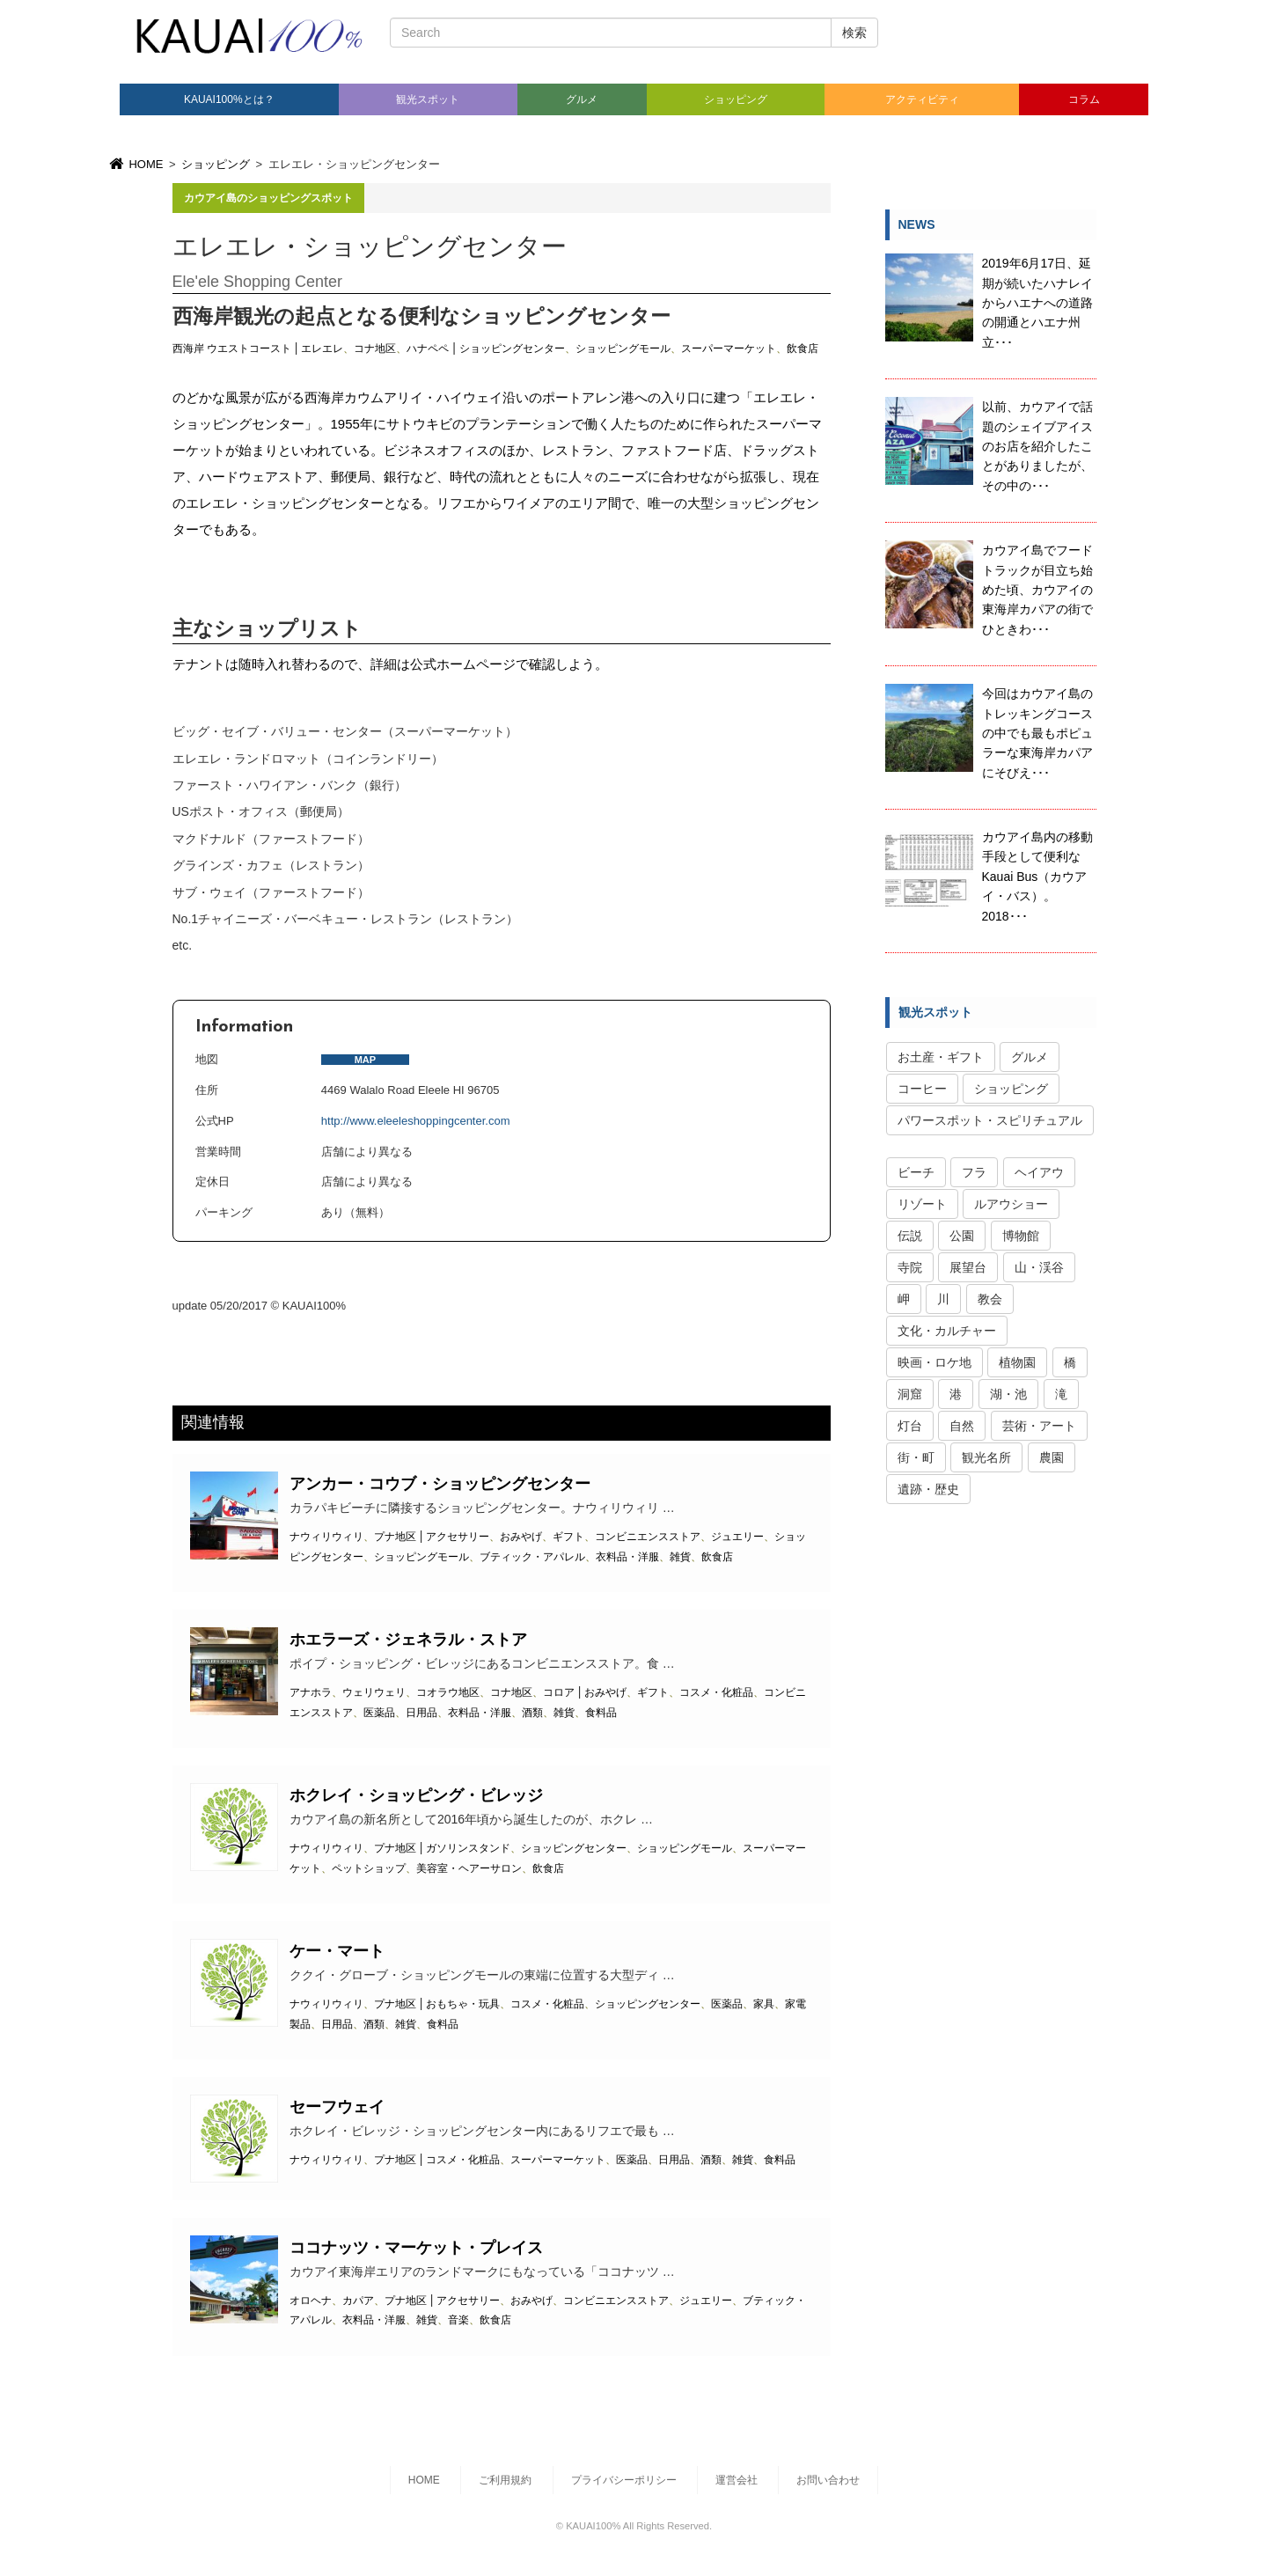  I want to click on オロヘナ, so click(311, 2300).